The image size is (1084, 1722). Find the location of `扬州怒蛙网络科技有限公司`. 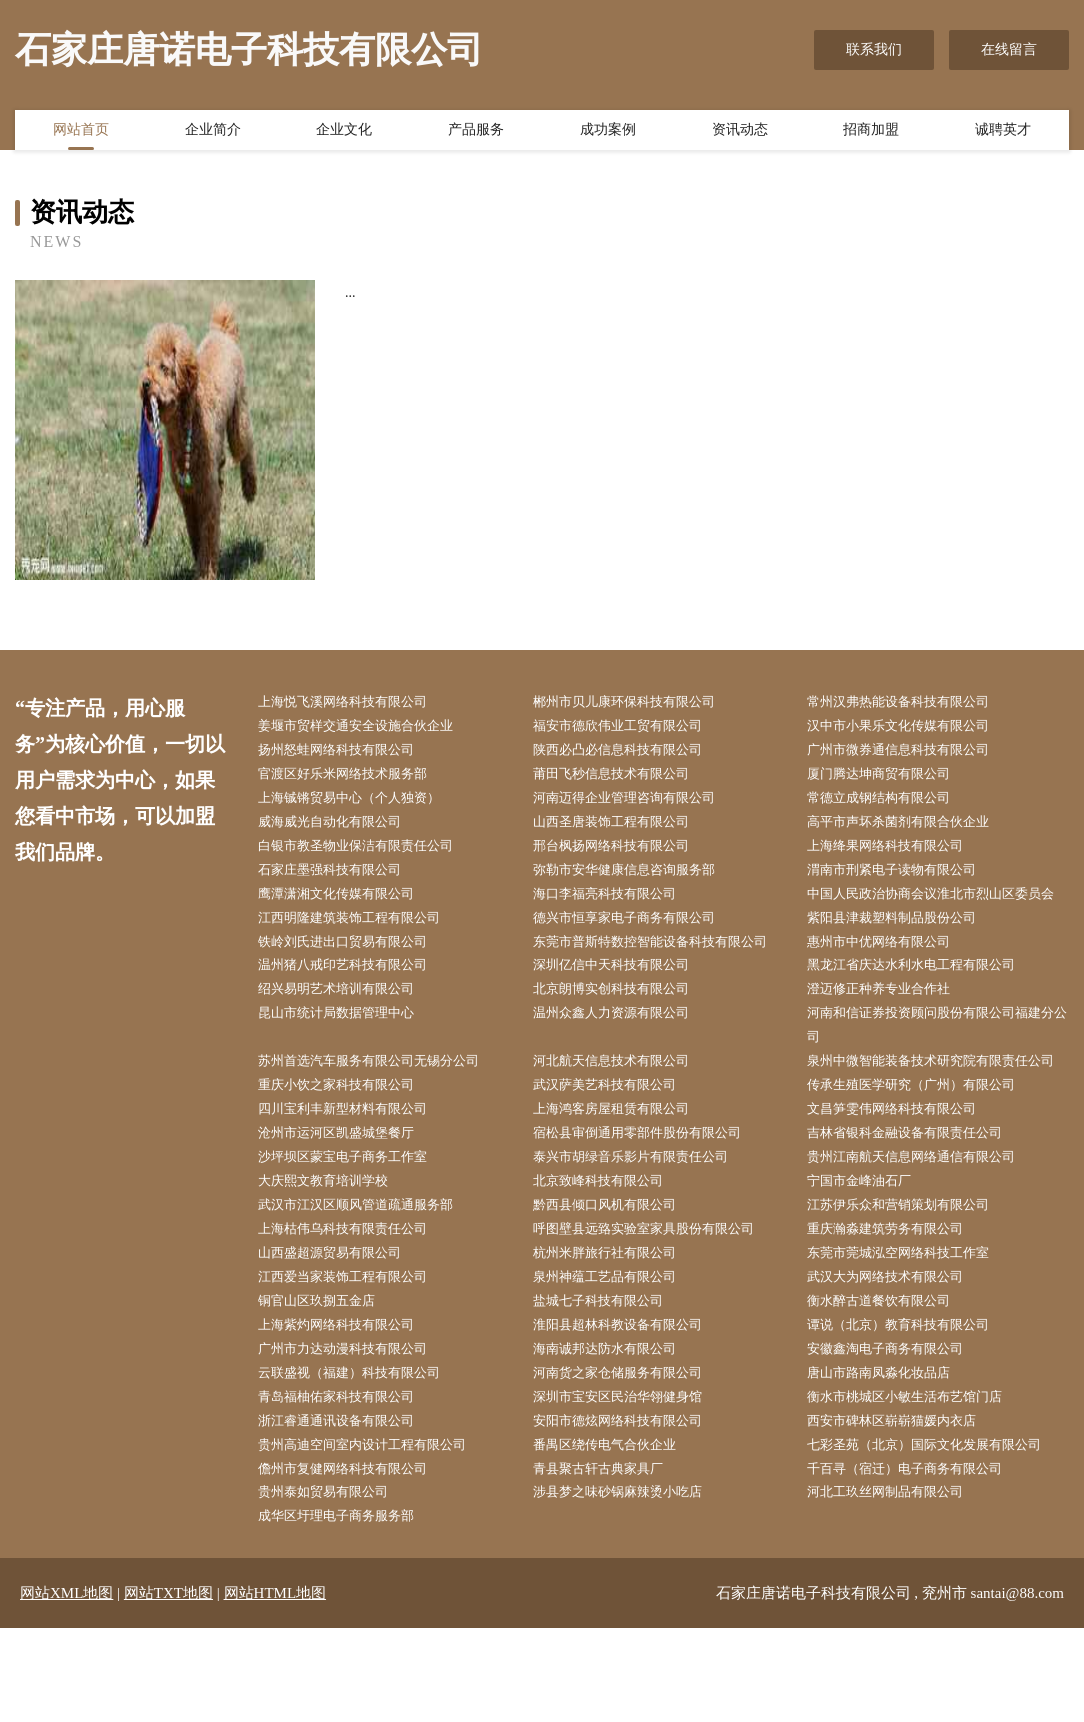

扬州怒蛙网络科技有限公司 is located at coordinates (349, 752).